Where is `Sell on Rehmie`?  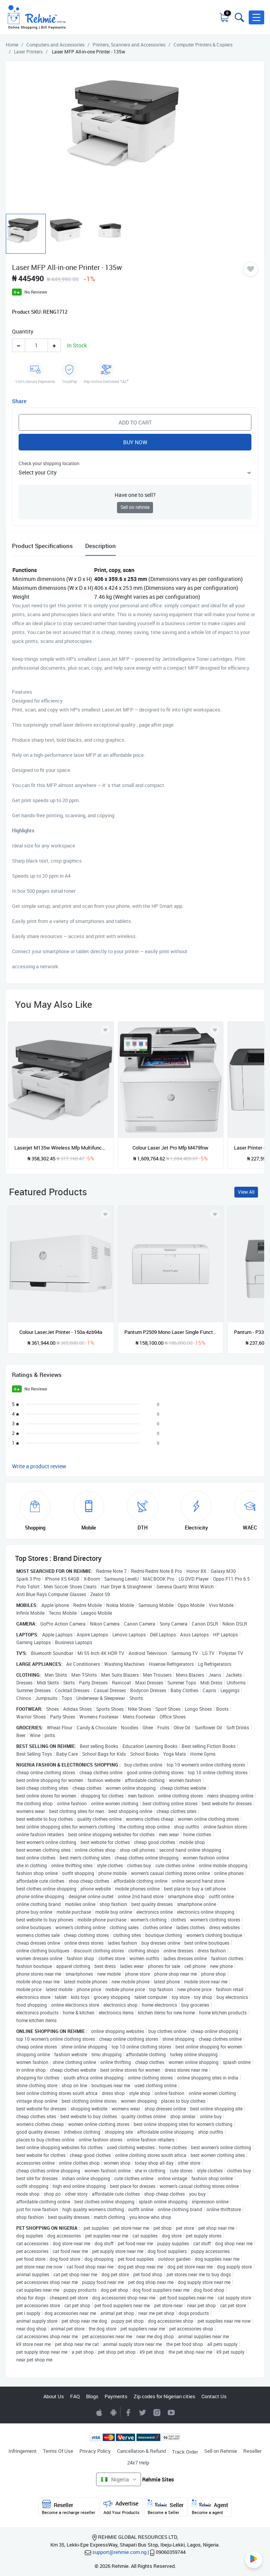 Sell on Rehmie is located at coordinates (220, 2450).